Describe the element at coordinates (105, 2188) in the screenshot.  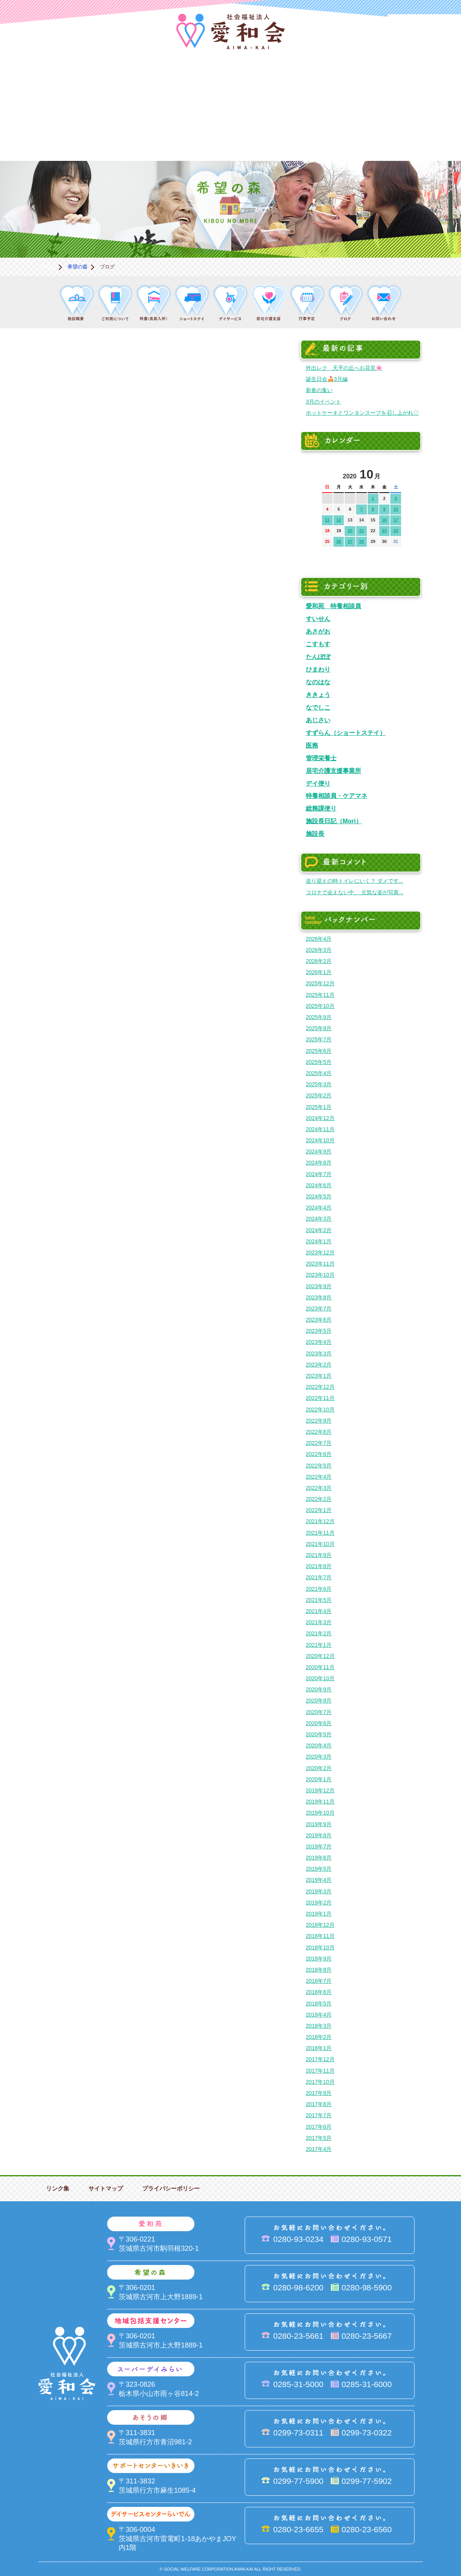
I see `サイトマップ` at that location.